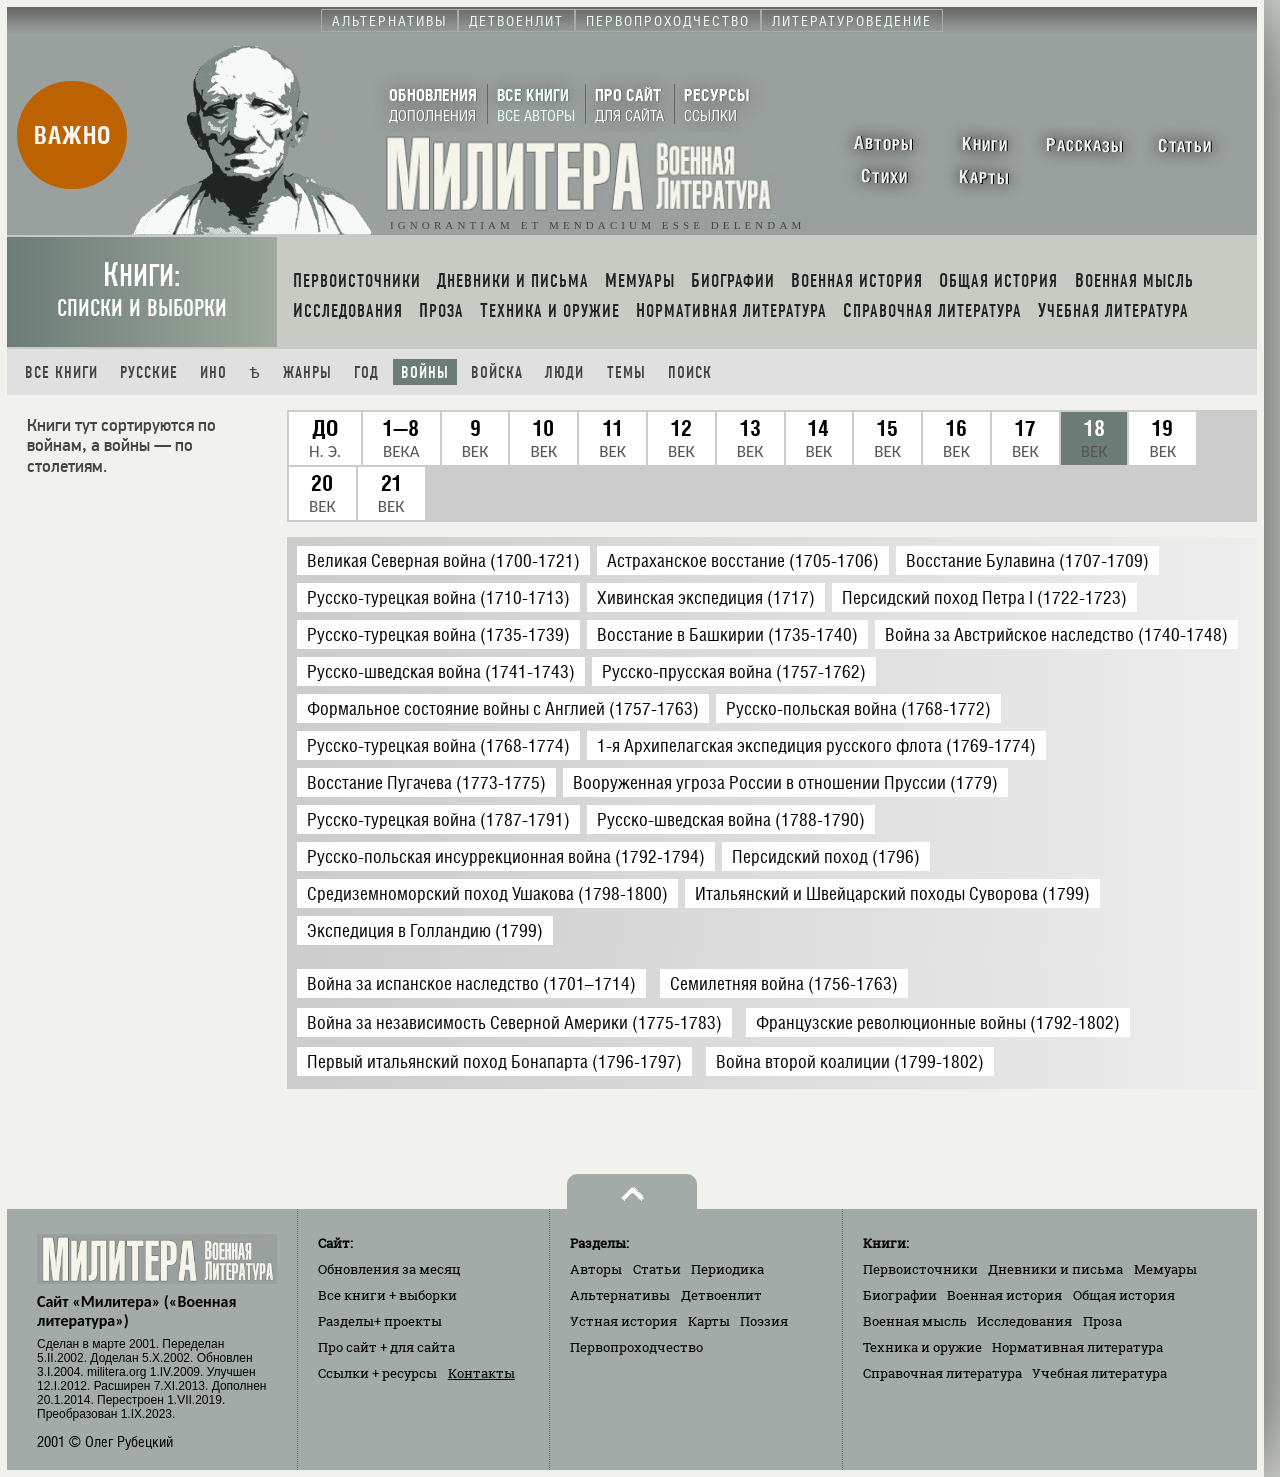 This screenshot has width=1280, height=1477. I want to click on Обновления, so click(389, 1269).